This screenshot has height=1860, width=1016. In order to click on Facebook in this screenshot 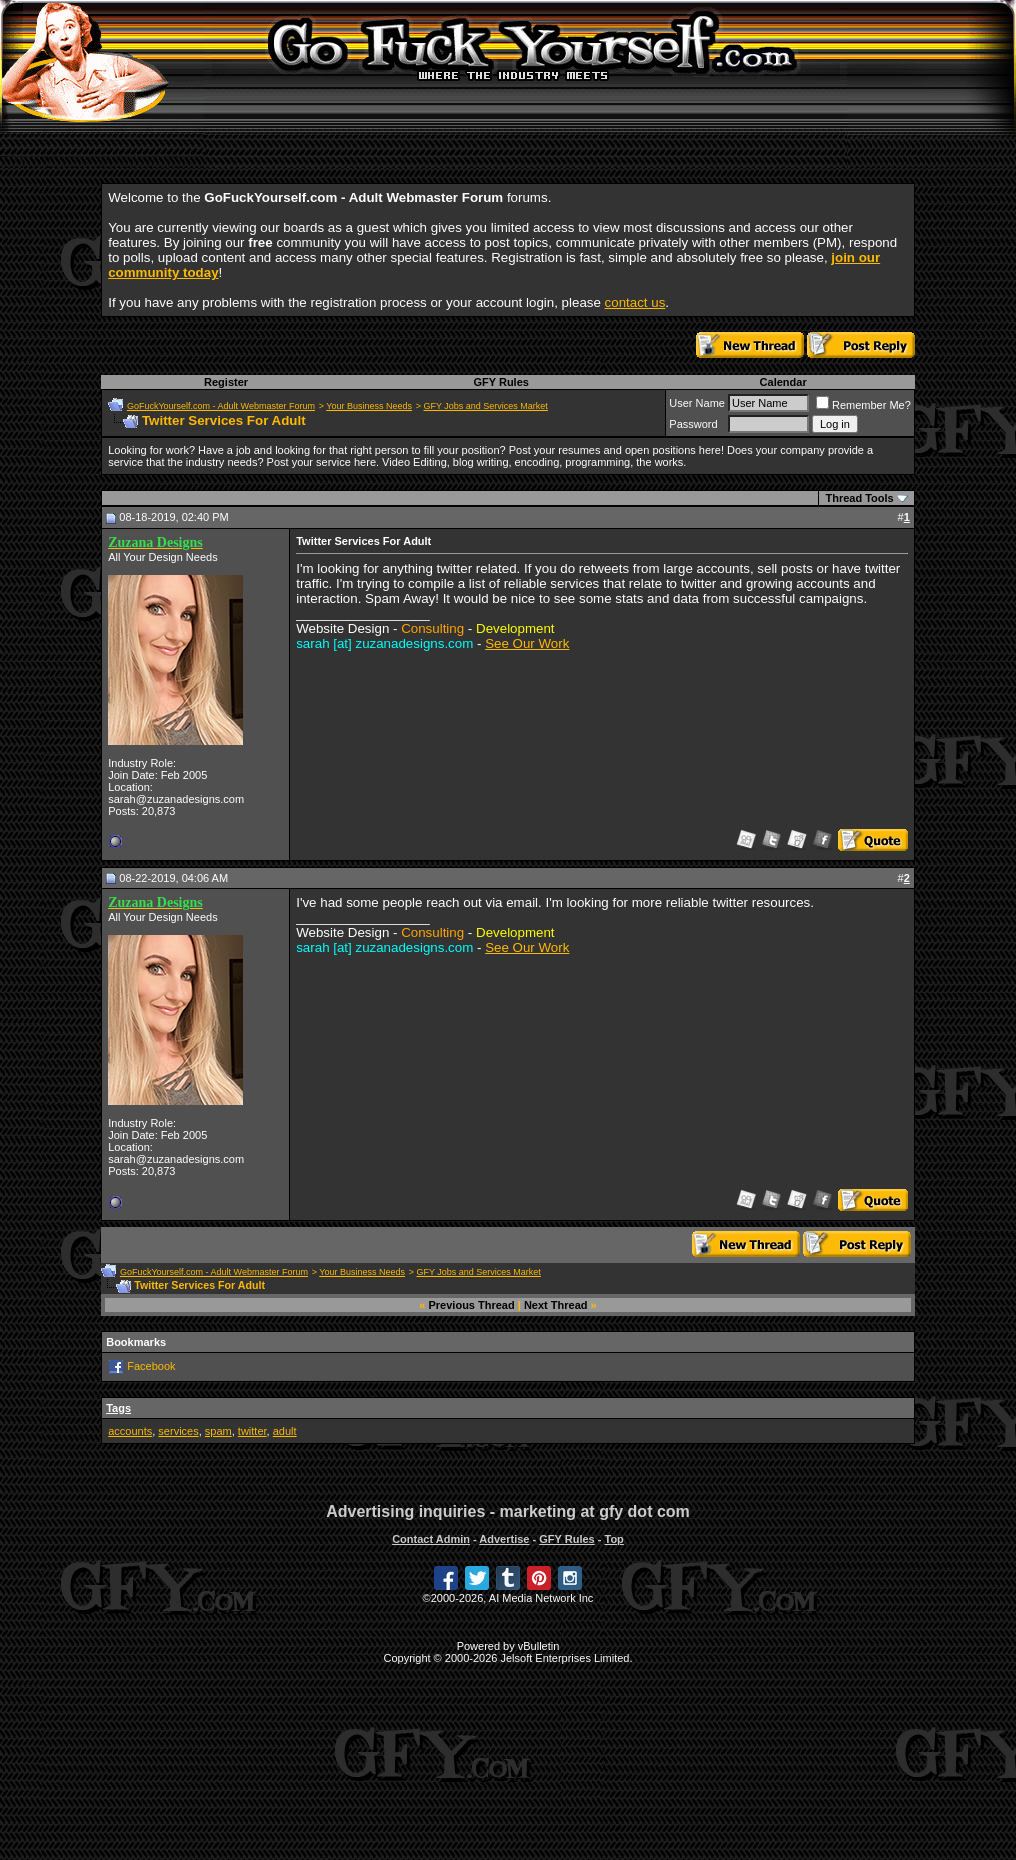, I will do `click(151, 1366)`.